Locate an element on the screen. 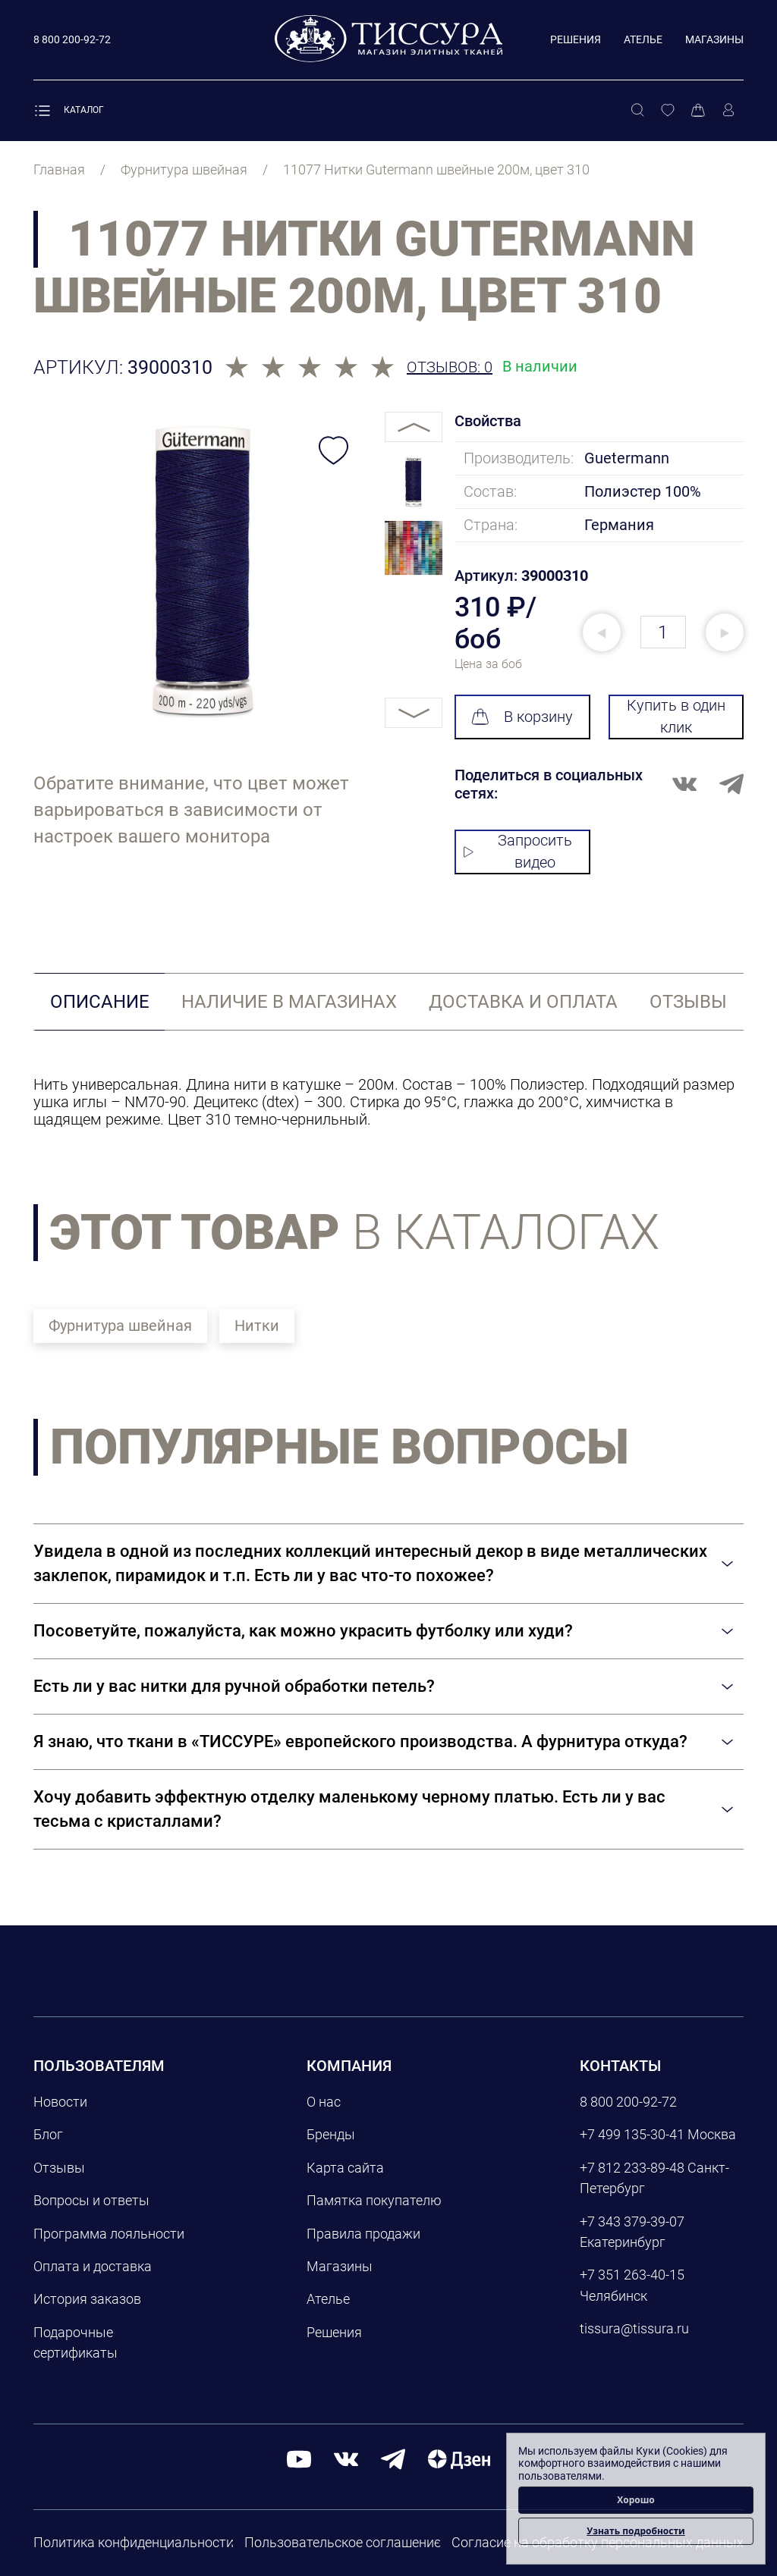  Вопросы и ответы is located at coordinates (91, 2200).